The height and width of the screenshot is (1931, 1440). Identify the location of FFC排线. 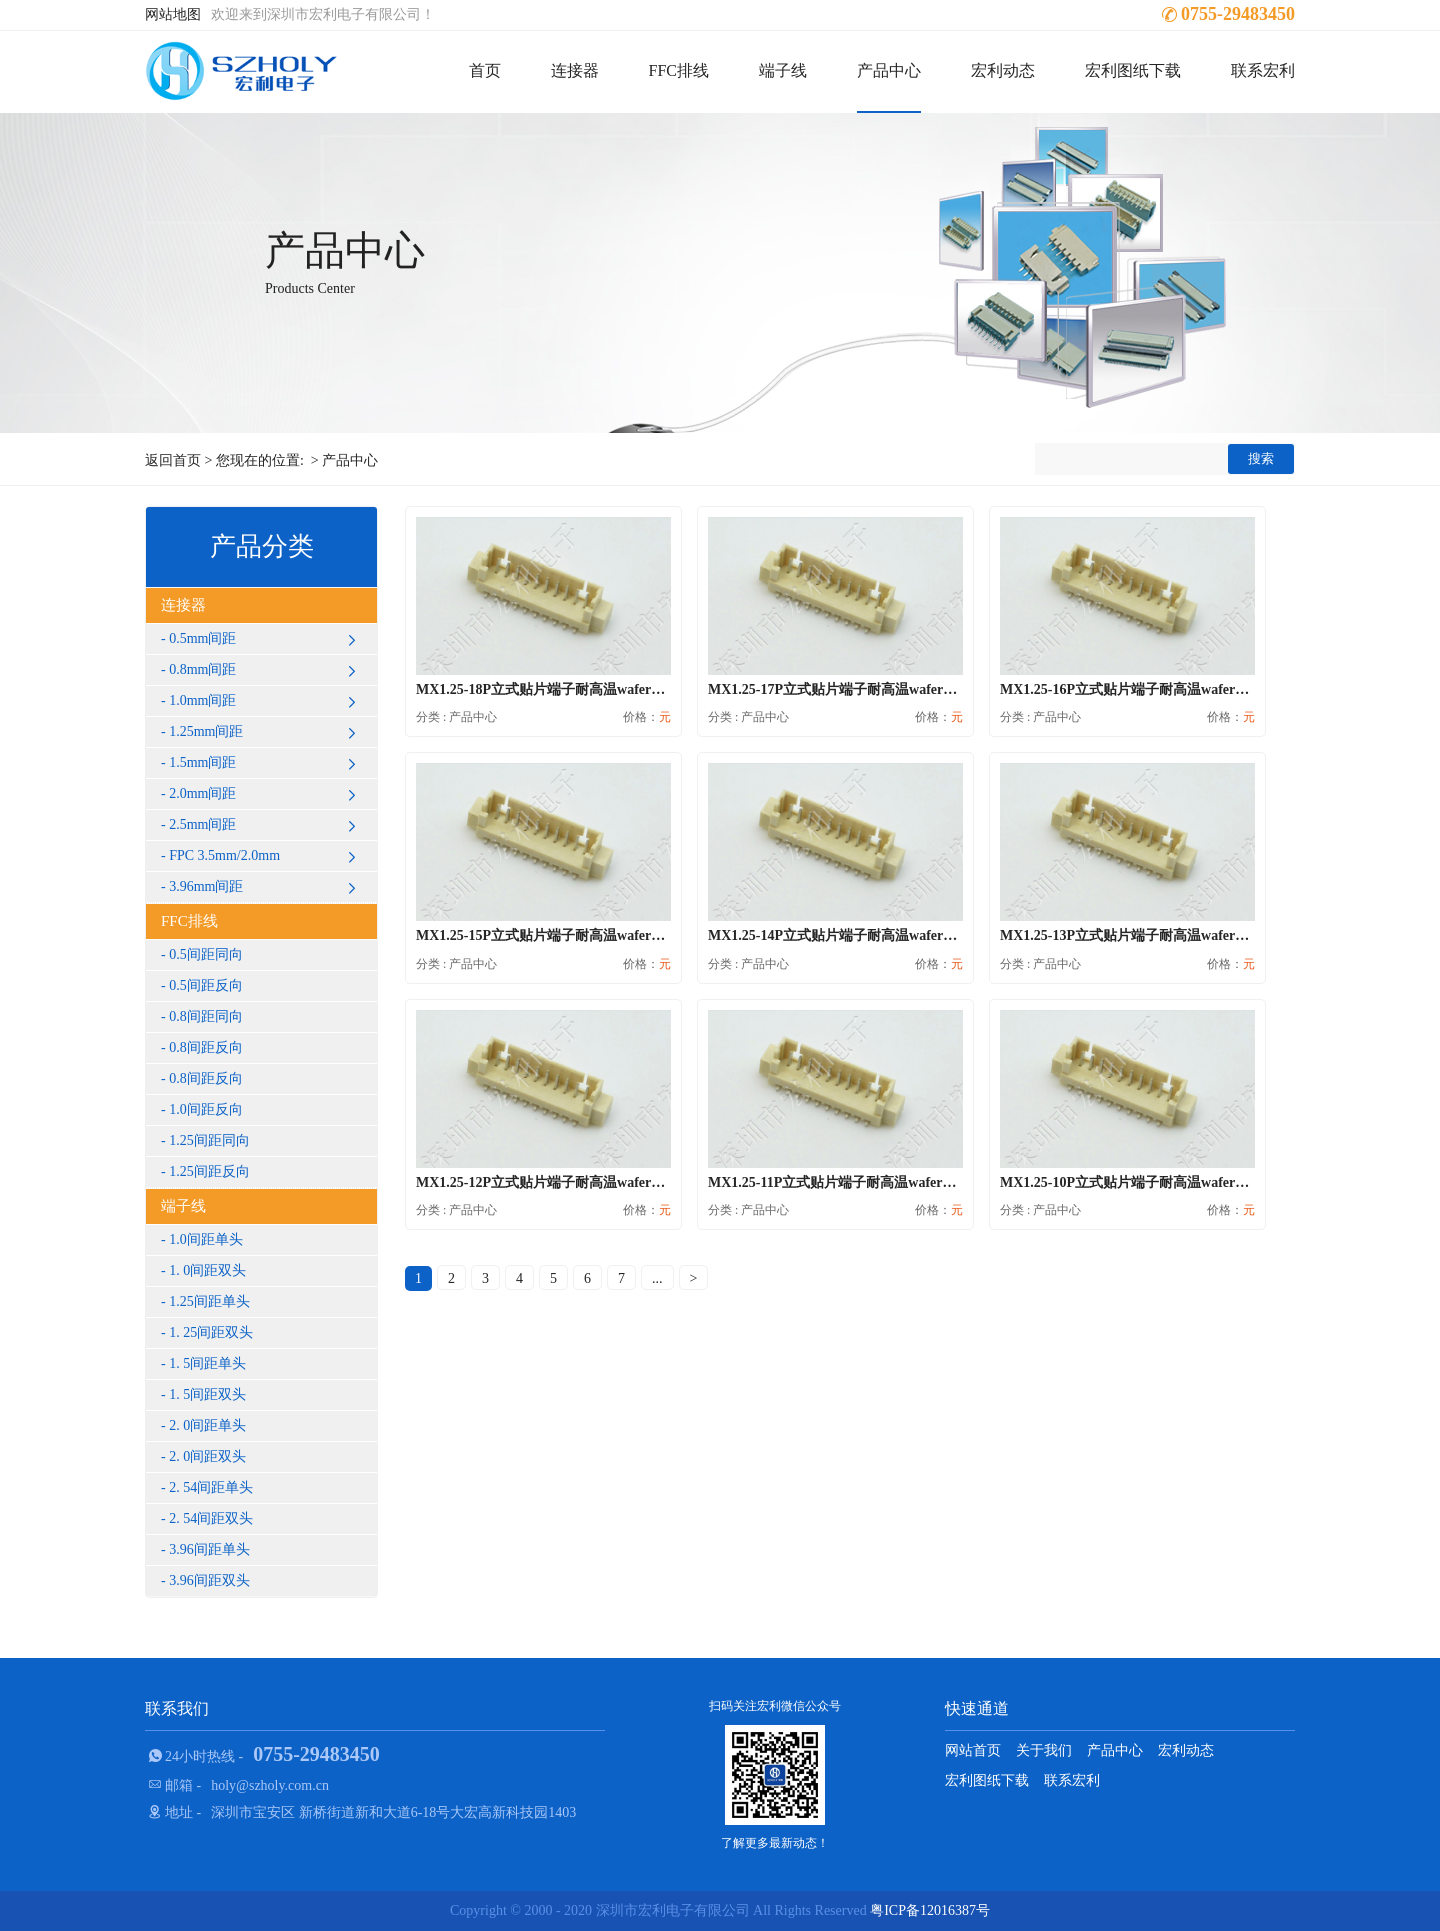
(679, 70).